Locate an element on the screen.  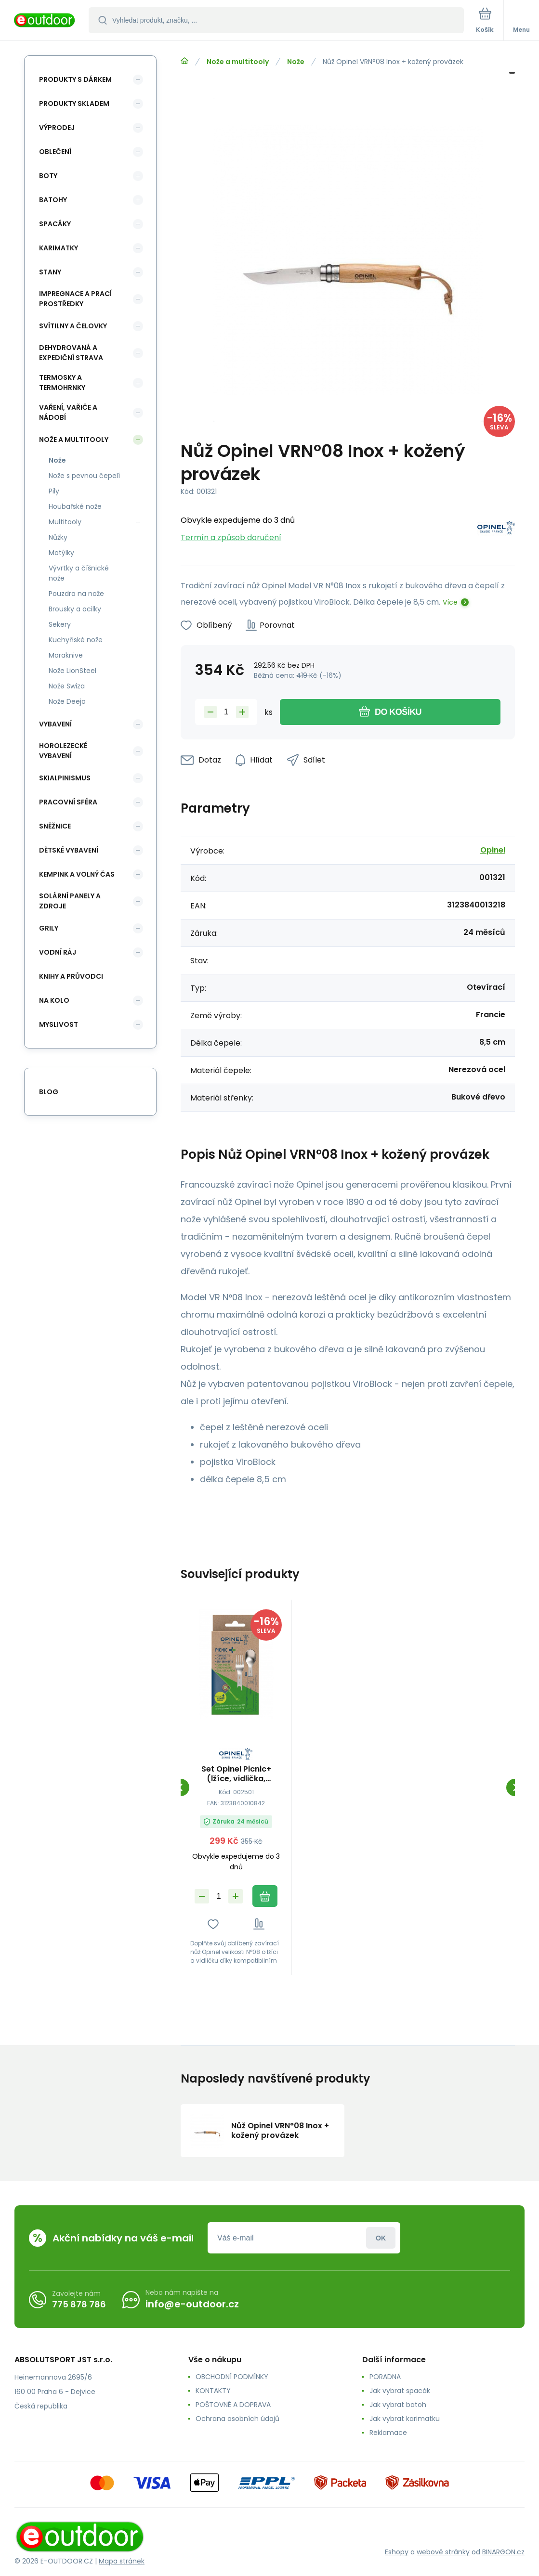
Moraknive is located at coordinates (66, 655).